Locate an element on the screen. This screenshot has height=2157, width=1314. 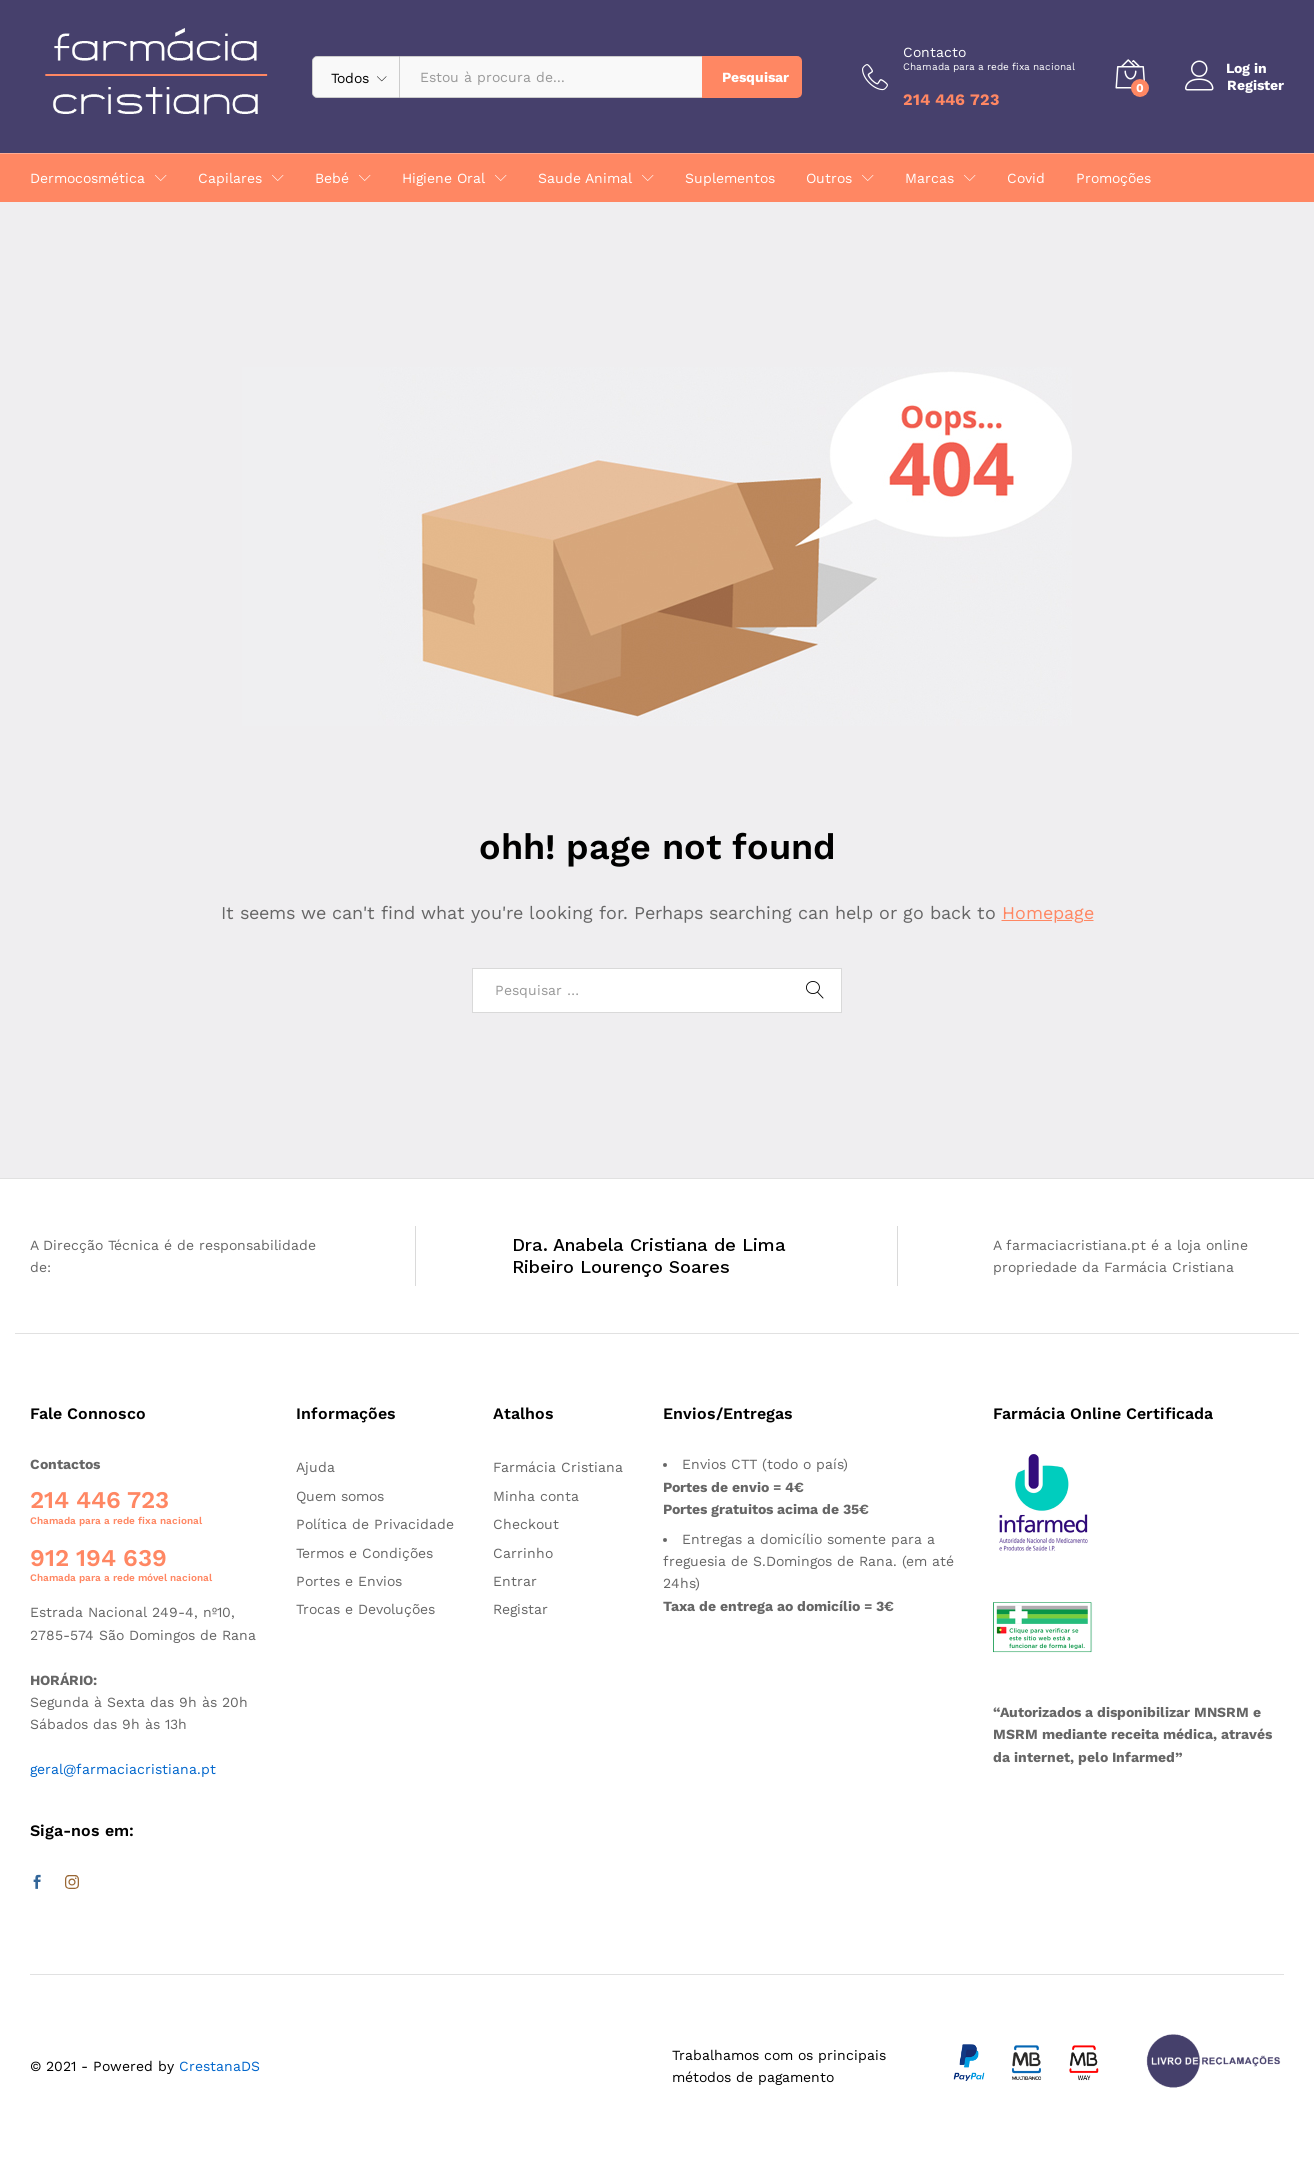
Carrinho is located at coordinates (523, 1553).